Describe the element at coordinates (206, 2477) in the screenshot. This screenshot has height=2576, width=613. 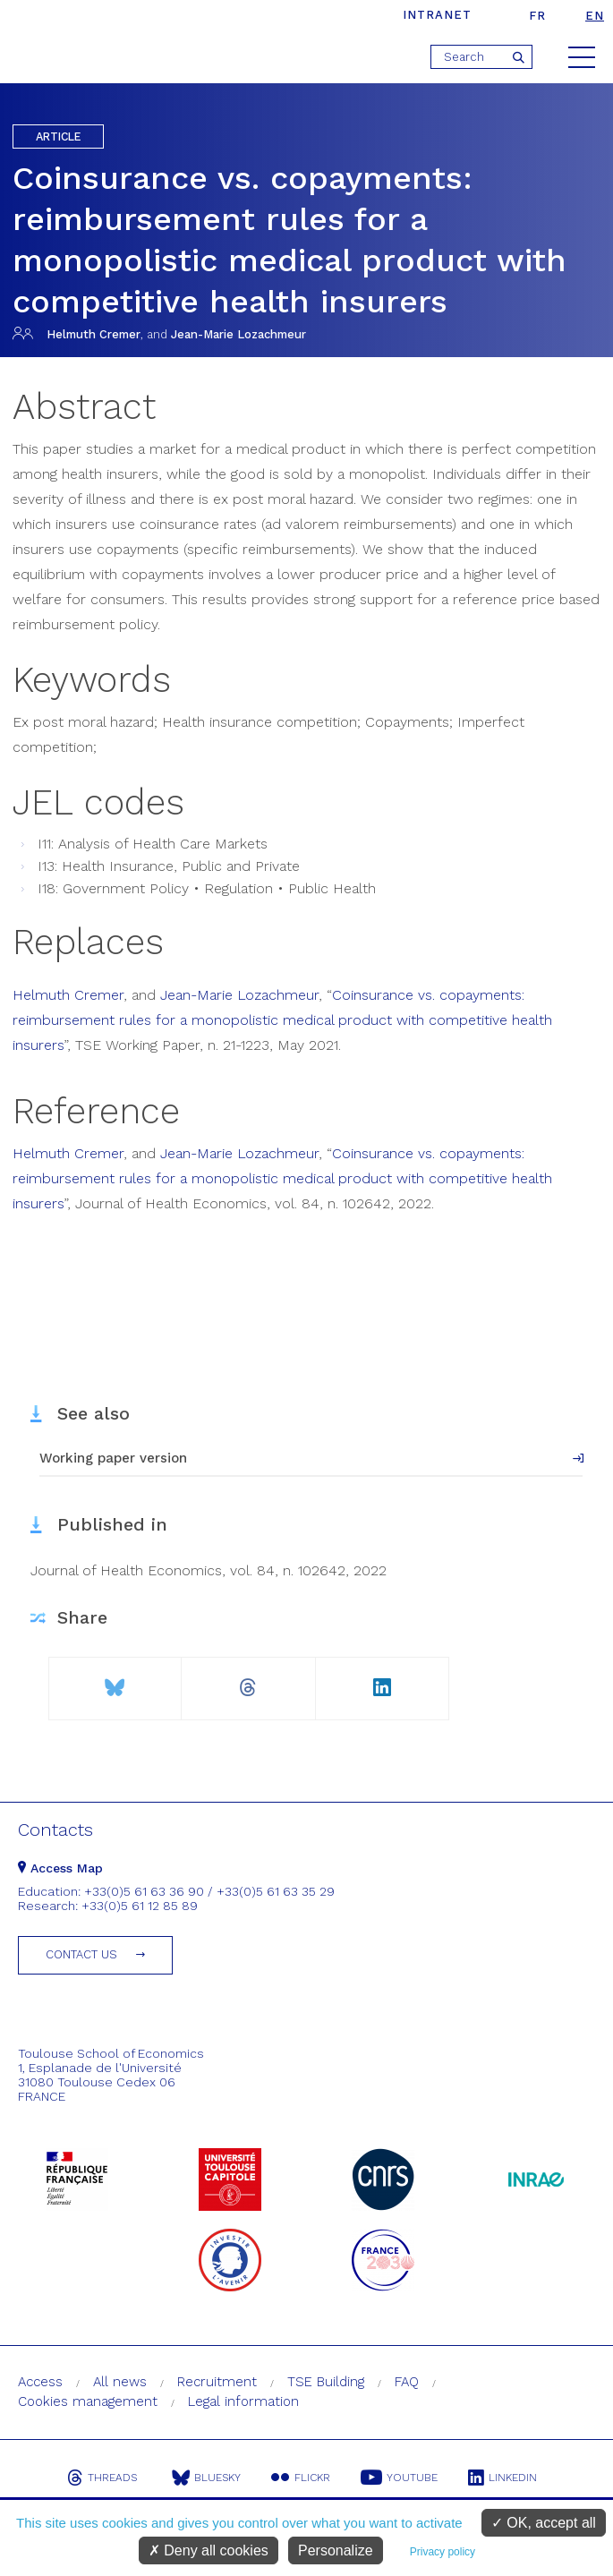
I see `Bluesky` at that location.